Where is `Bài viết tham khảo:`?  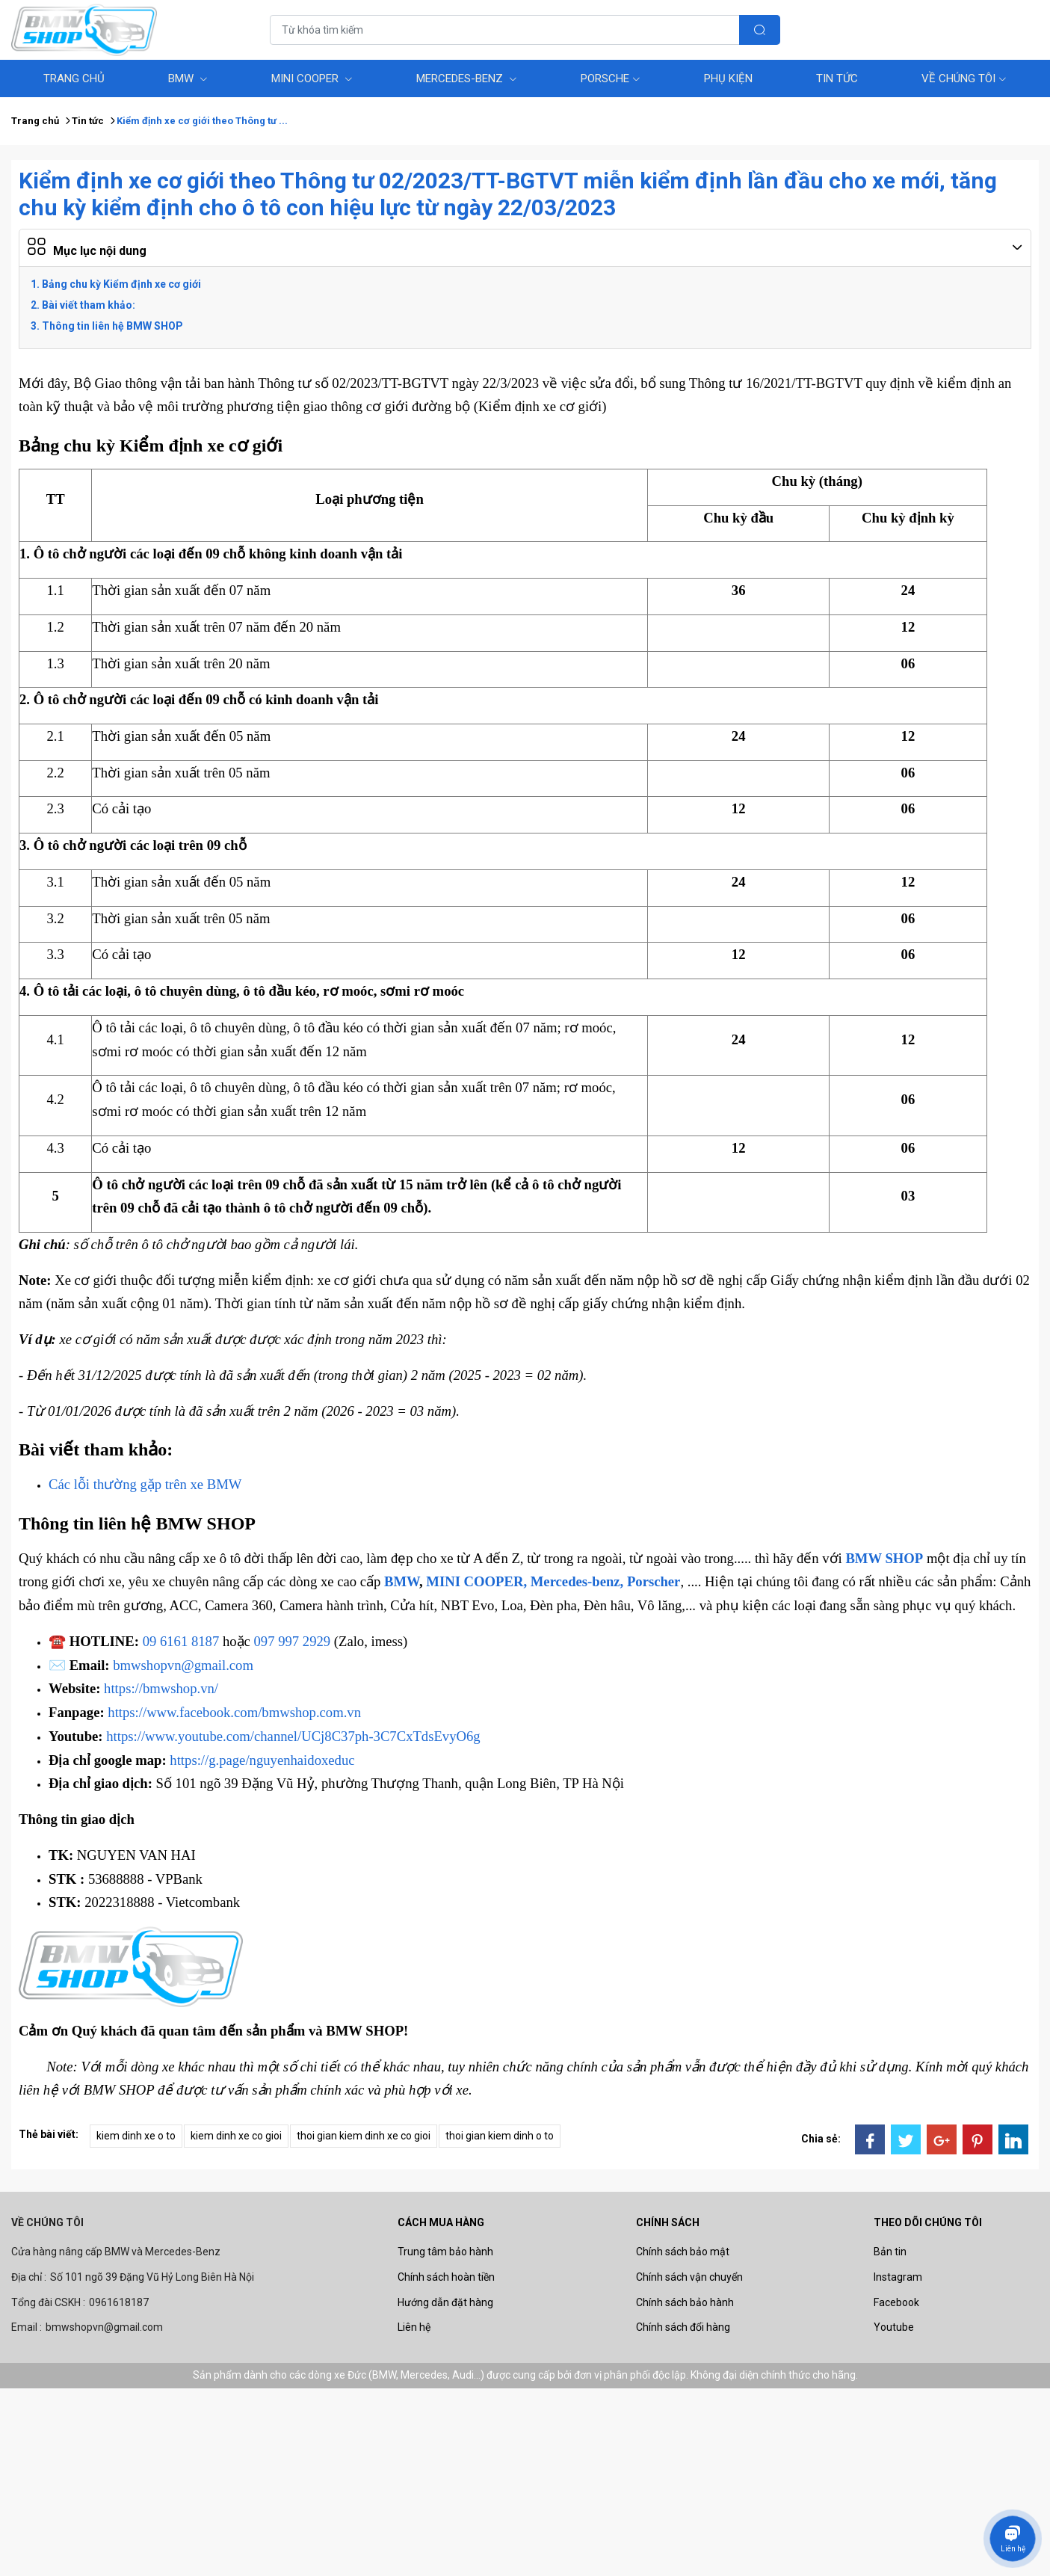
Bài viết tham khảo: is located at coordinates (88, 305).